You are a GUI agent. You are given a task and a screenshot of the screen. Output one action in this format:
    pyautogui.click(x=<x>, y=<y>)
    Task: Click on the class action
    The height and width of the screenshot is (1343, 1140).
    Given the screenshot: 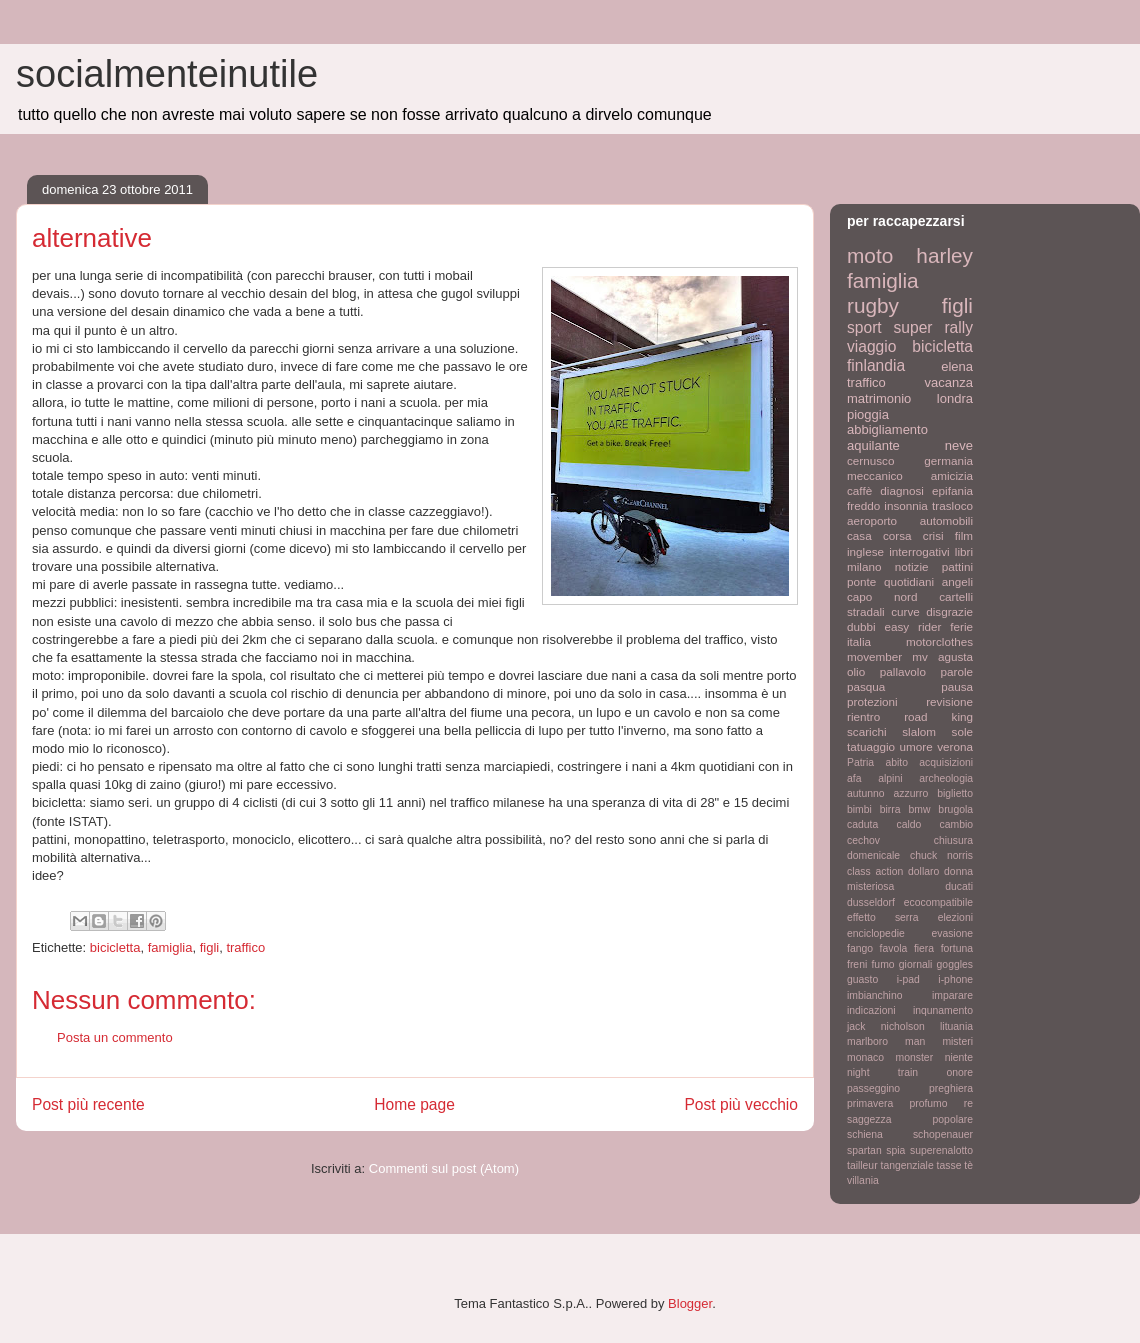 What is the action you would take?
    pyautogui.click(x=875, y=871)
    